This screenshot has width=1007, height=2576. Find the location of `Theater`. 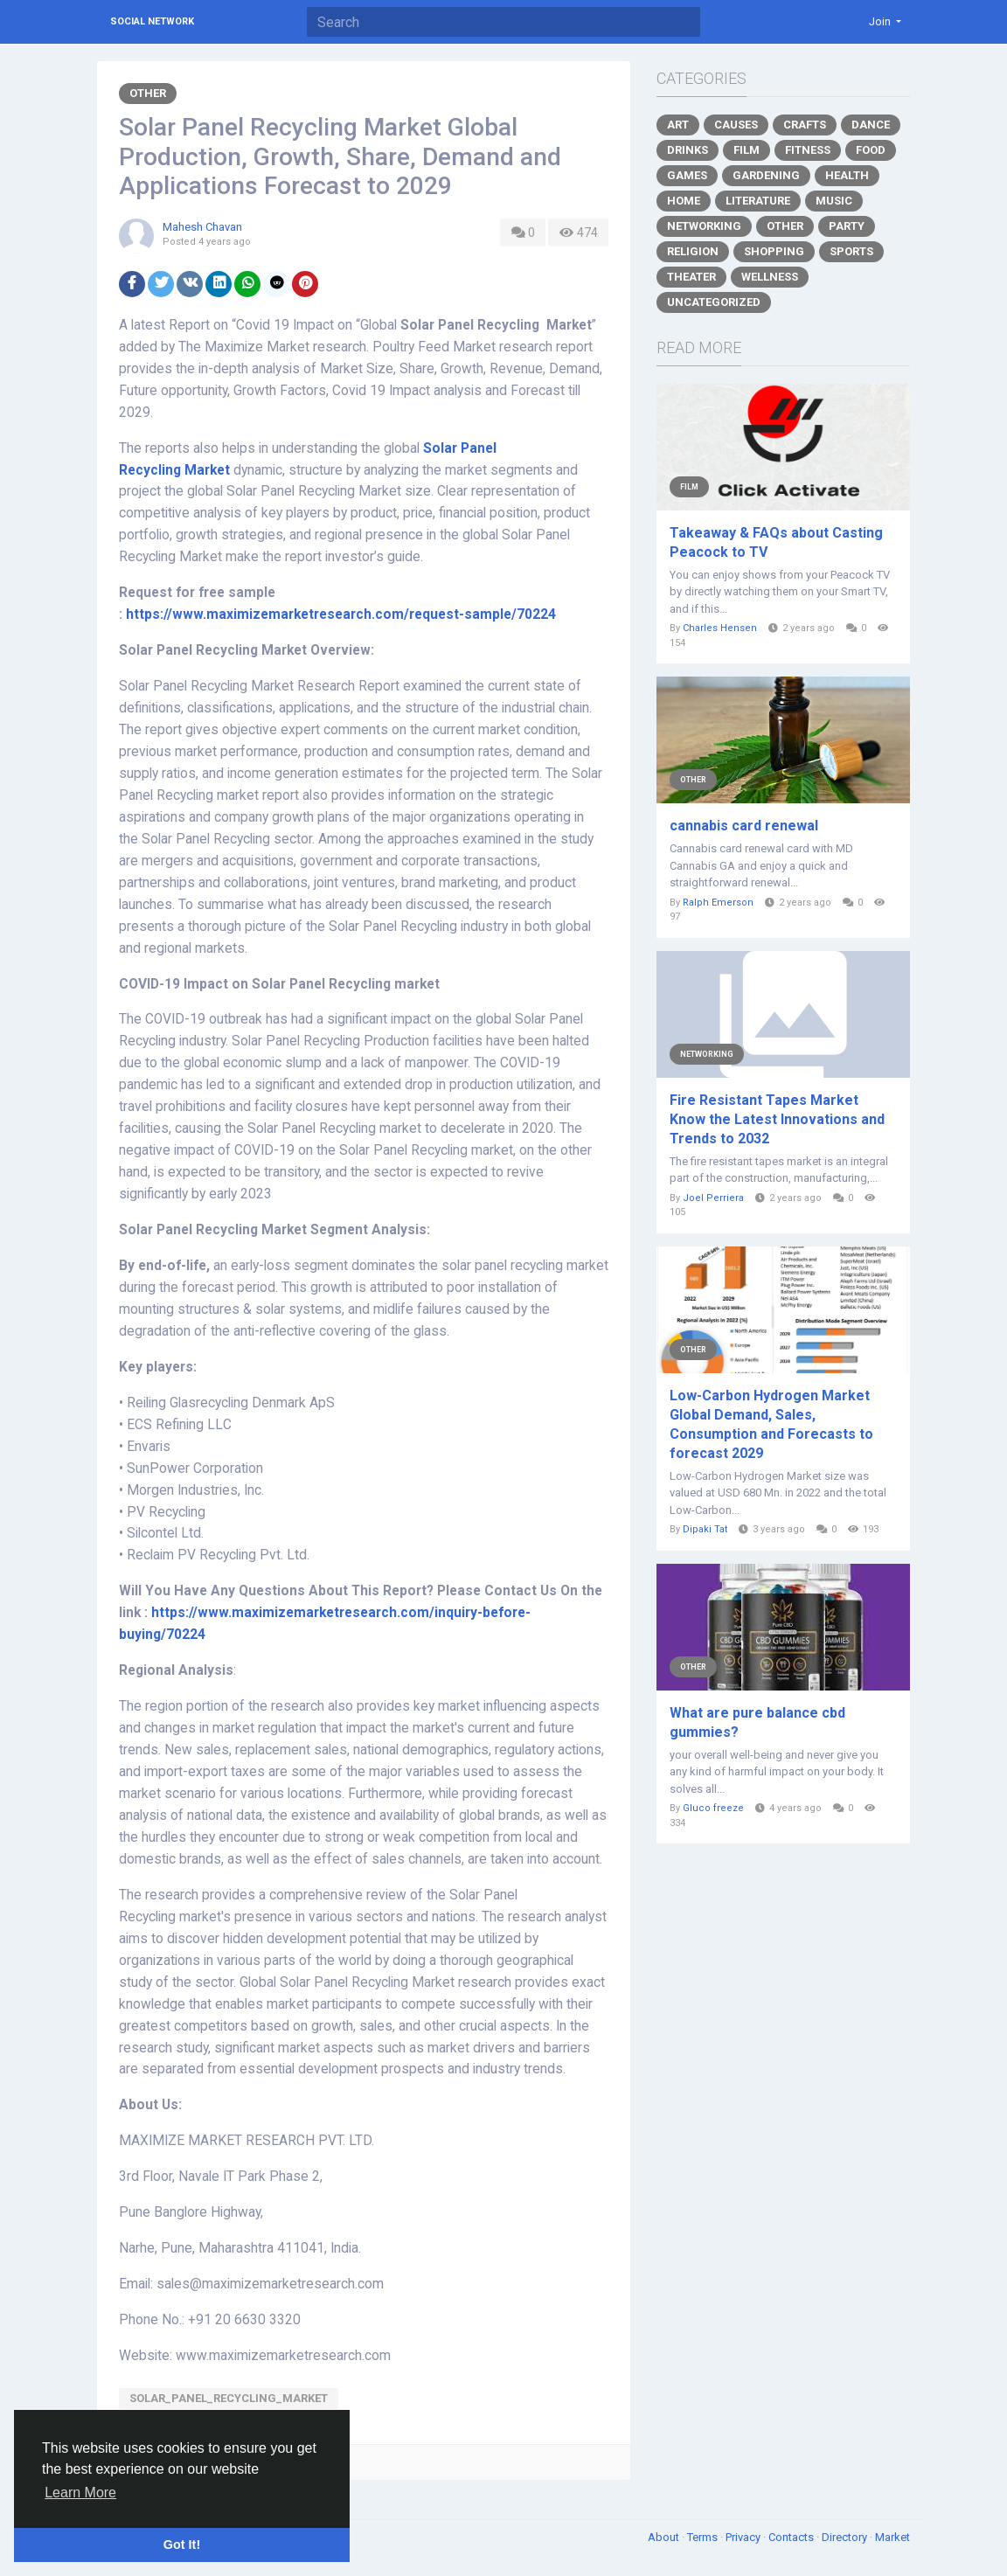

Theater is located at coordinates (691, 276).